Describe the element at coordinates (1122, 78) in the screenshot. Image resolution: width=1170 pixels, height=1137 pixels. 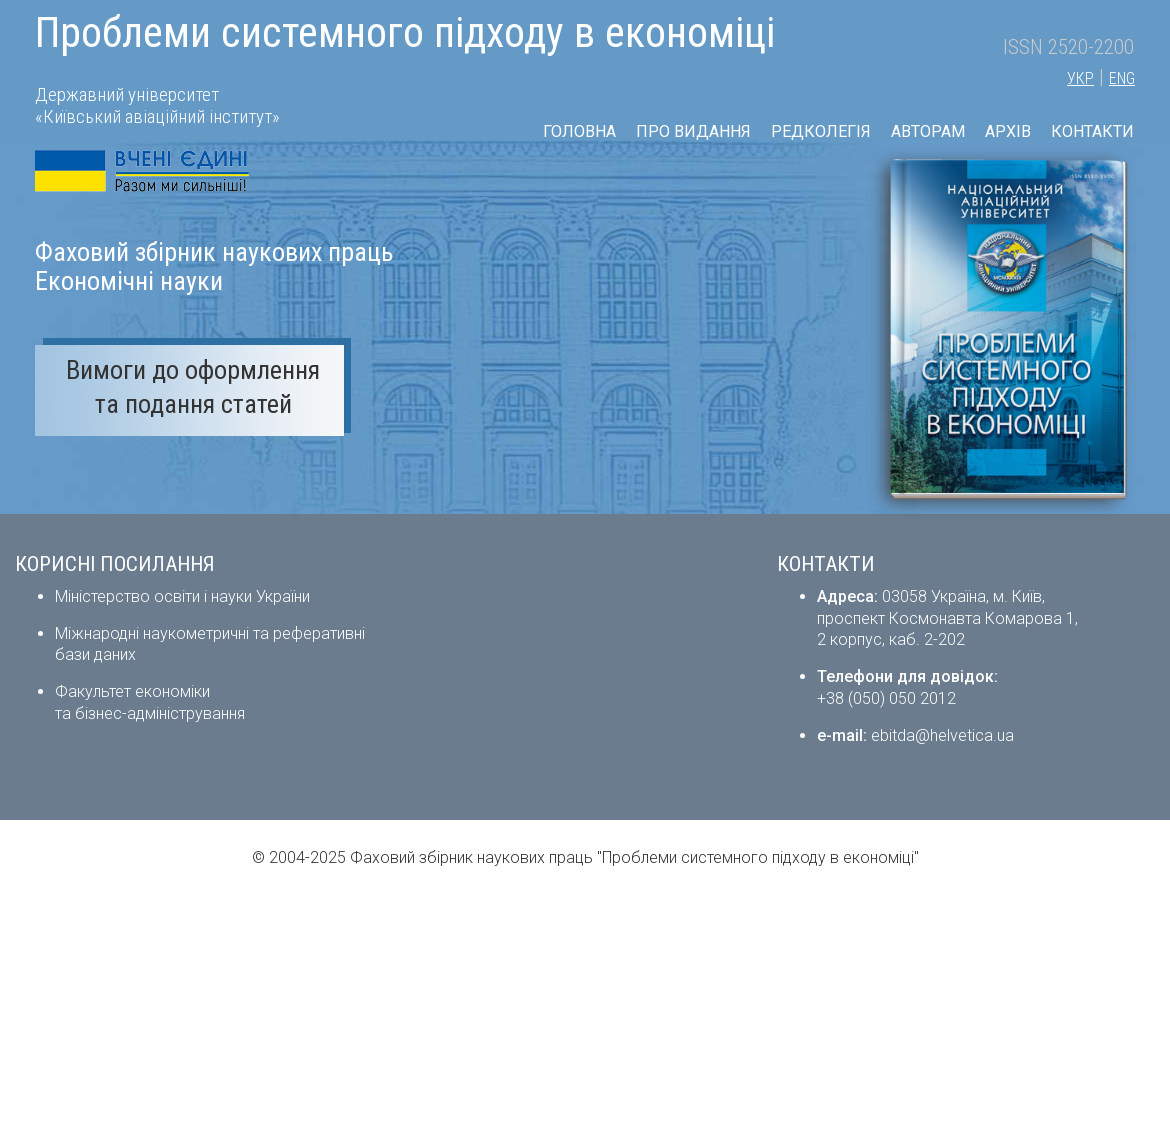
I see `ENG` at that location.